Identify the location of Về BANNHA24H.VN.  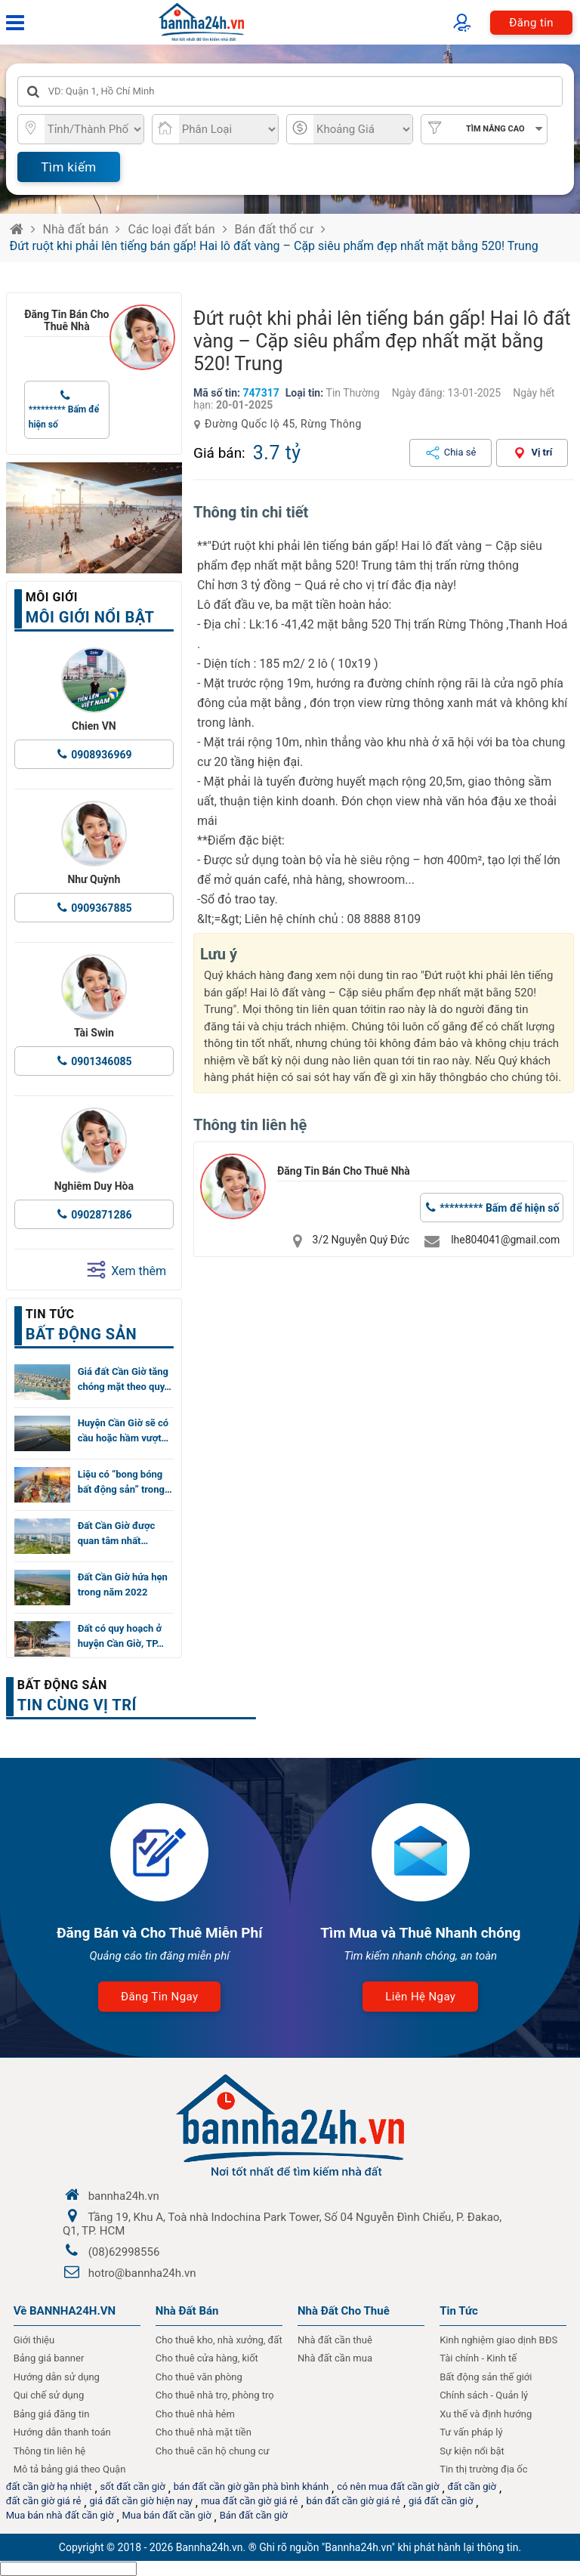
(65, 2311).